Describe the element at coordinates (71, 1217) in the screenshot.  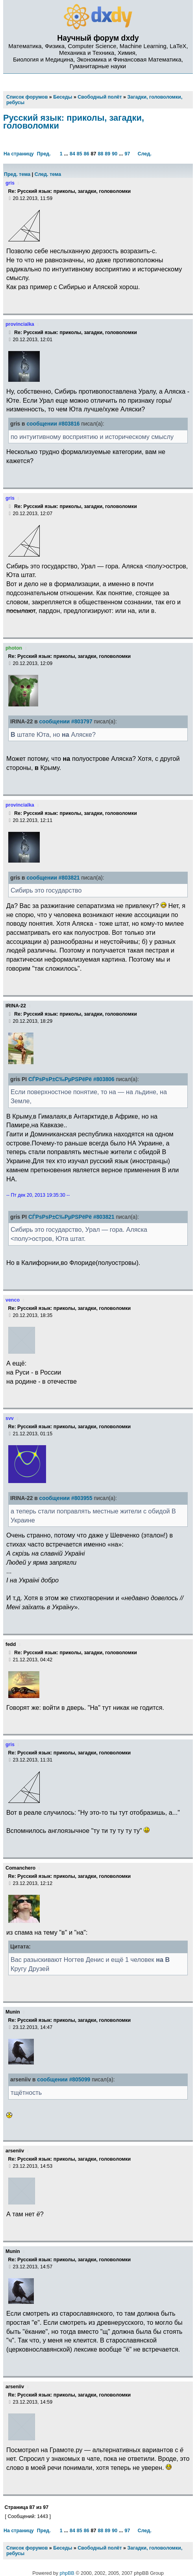
I see `СЃРѕРѕР±С‰РµРЅРёРё #803821` at that location.